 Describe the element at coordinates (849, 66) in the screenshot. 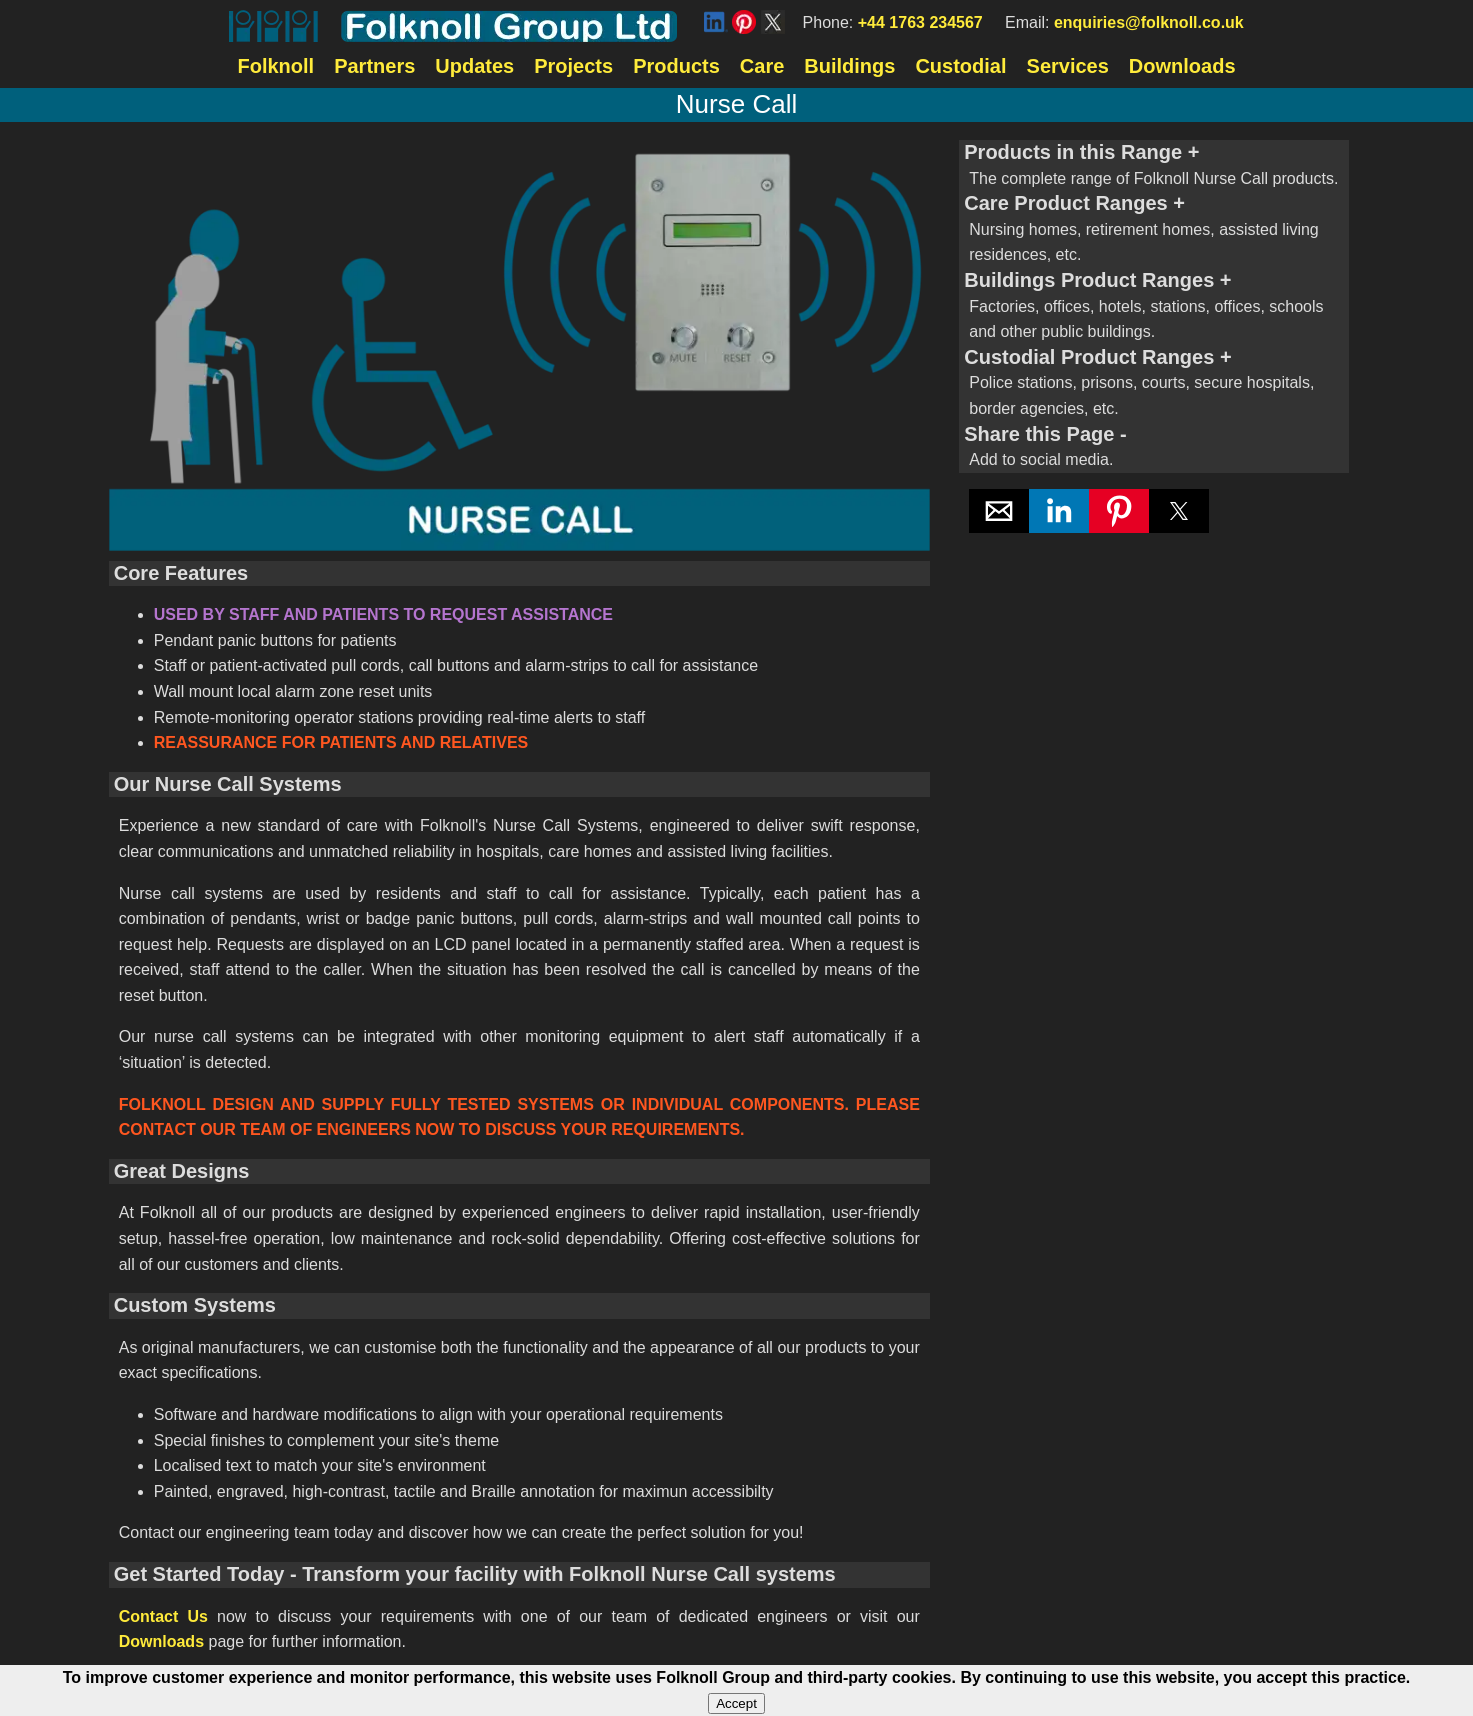

I see `Buildings` at that location.